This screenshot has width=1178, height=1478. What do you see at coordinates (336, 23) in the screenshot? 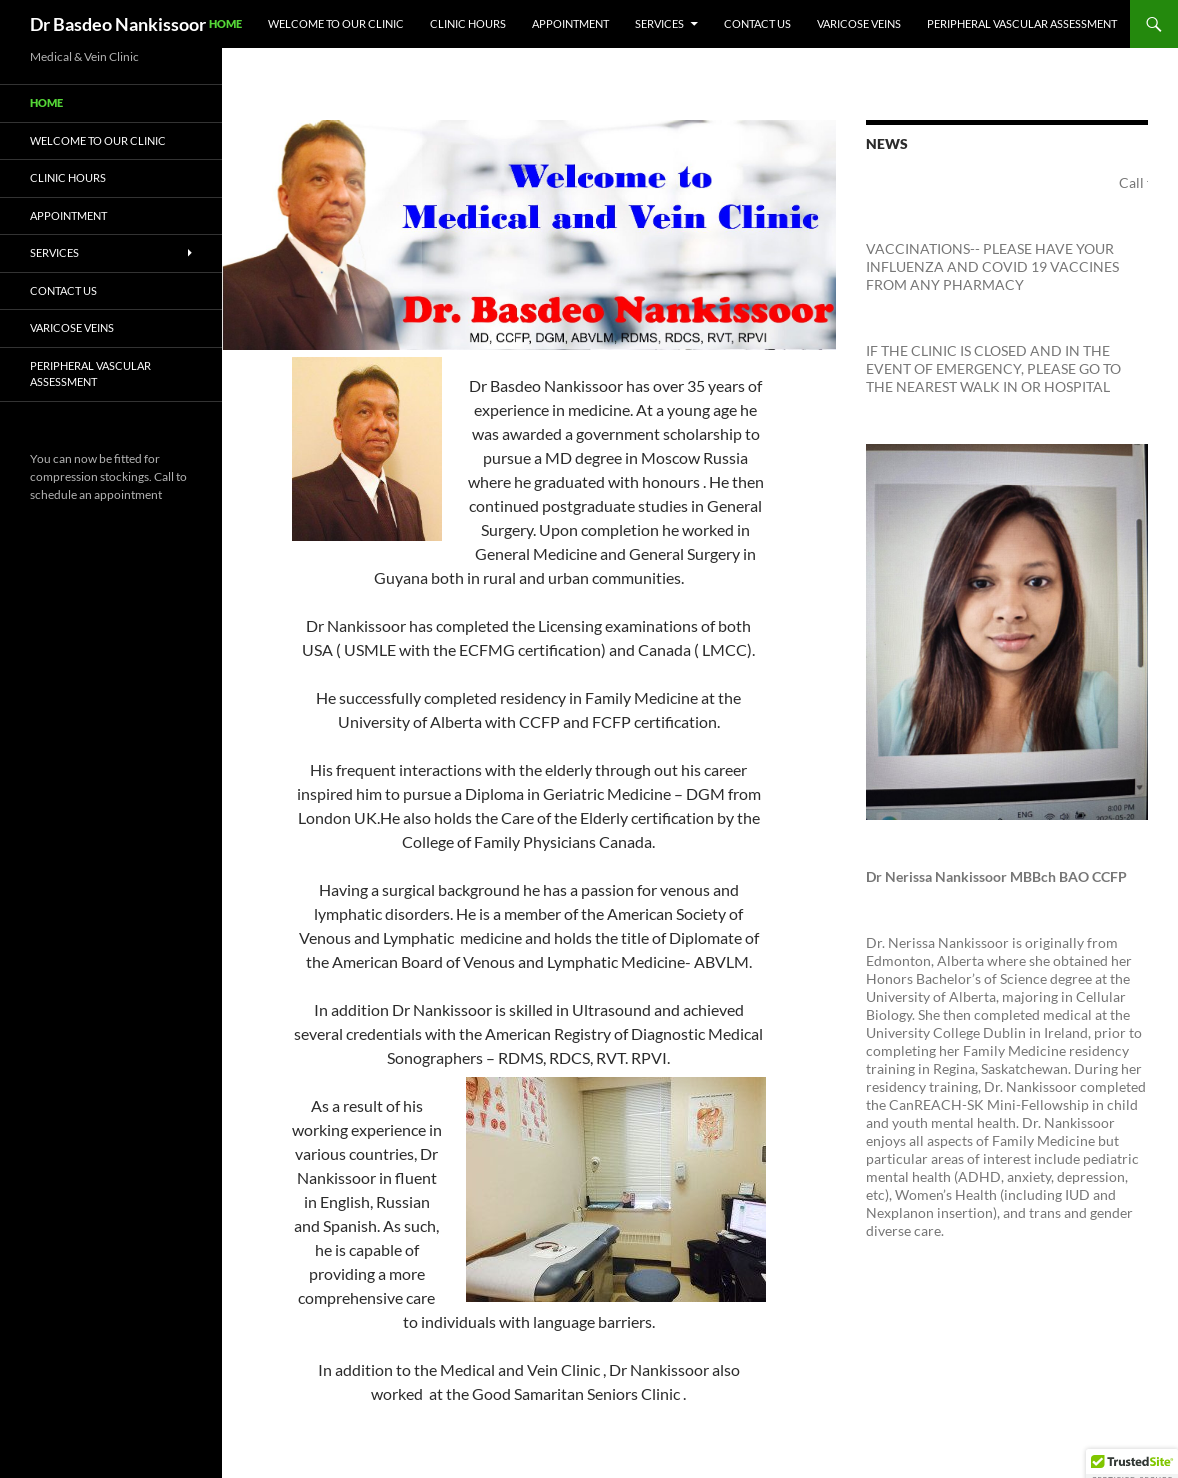
I see `Welcome To Our Clinic` at bounding box center [336, 23].